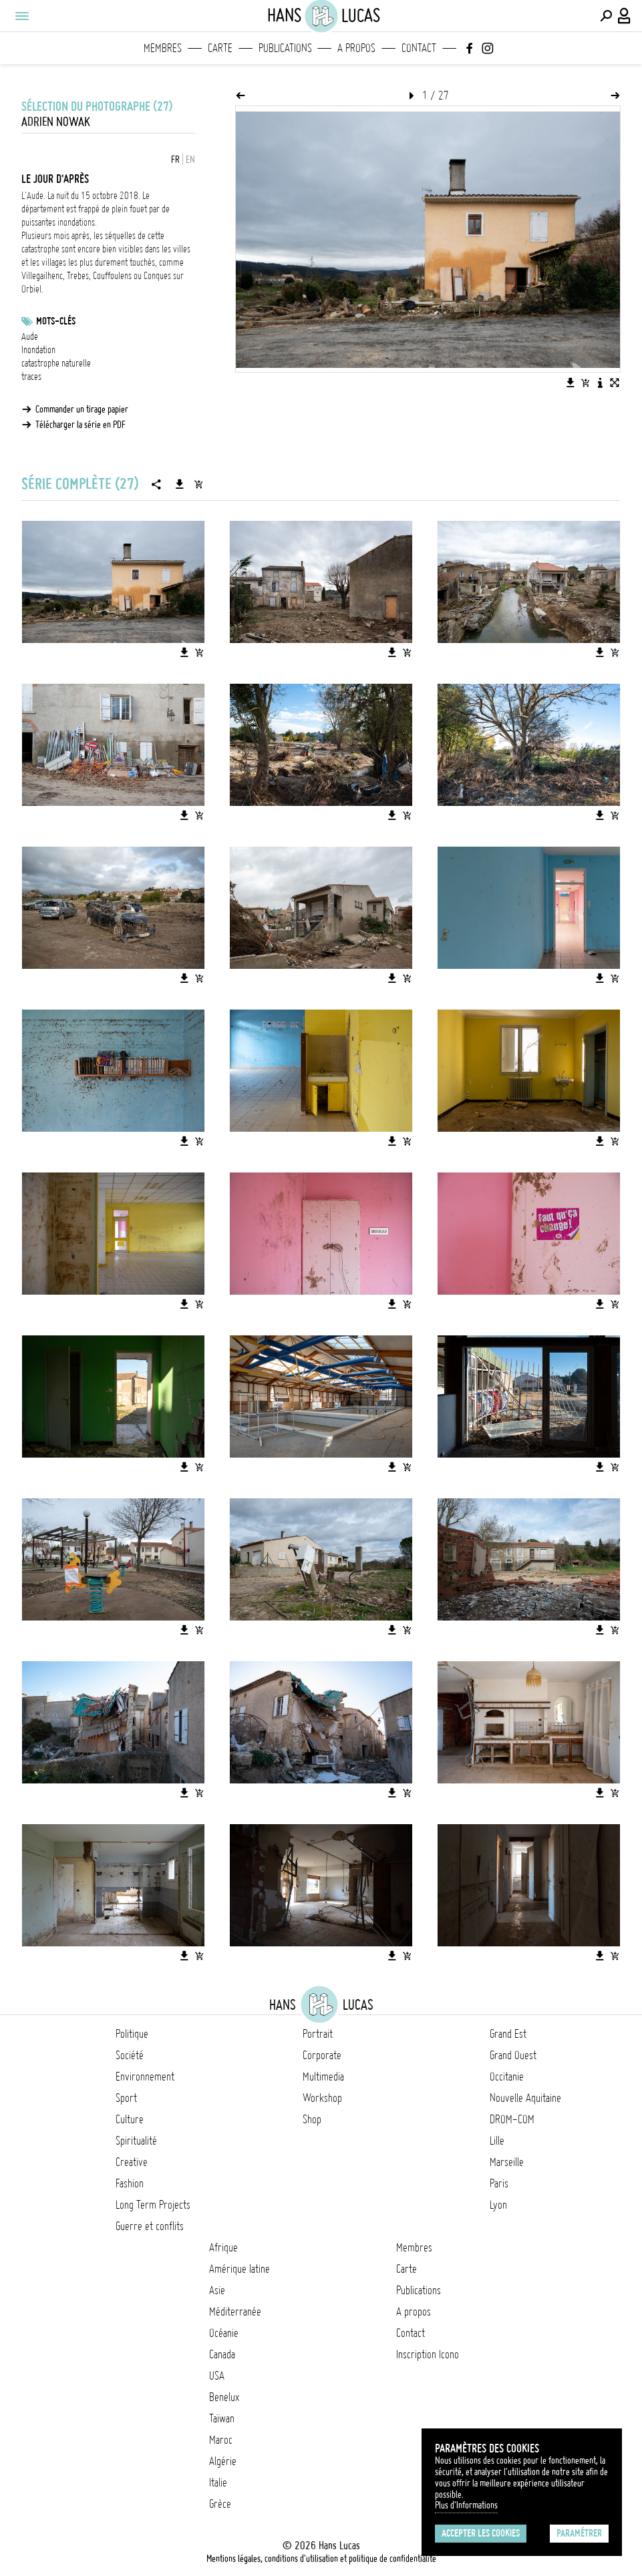 Image resolution: width=642 pixels, height=2576 pixels. I want to click on Italie, so click(218, 2482).